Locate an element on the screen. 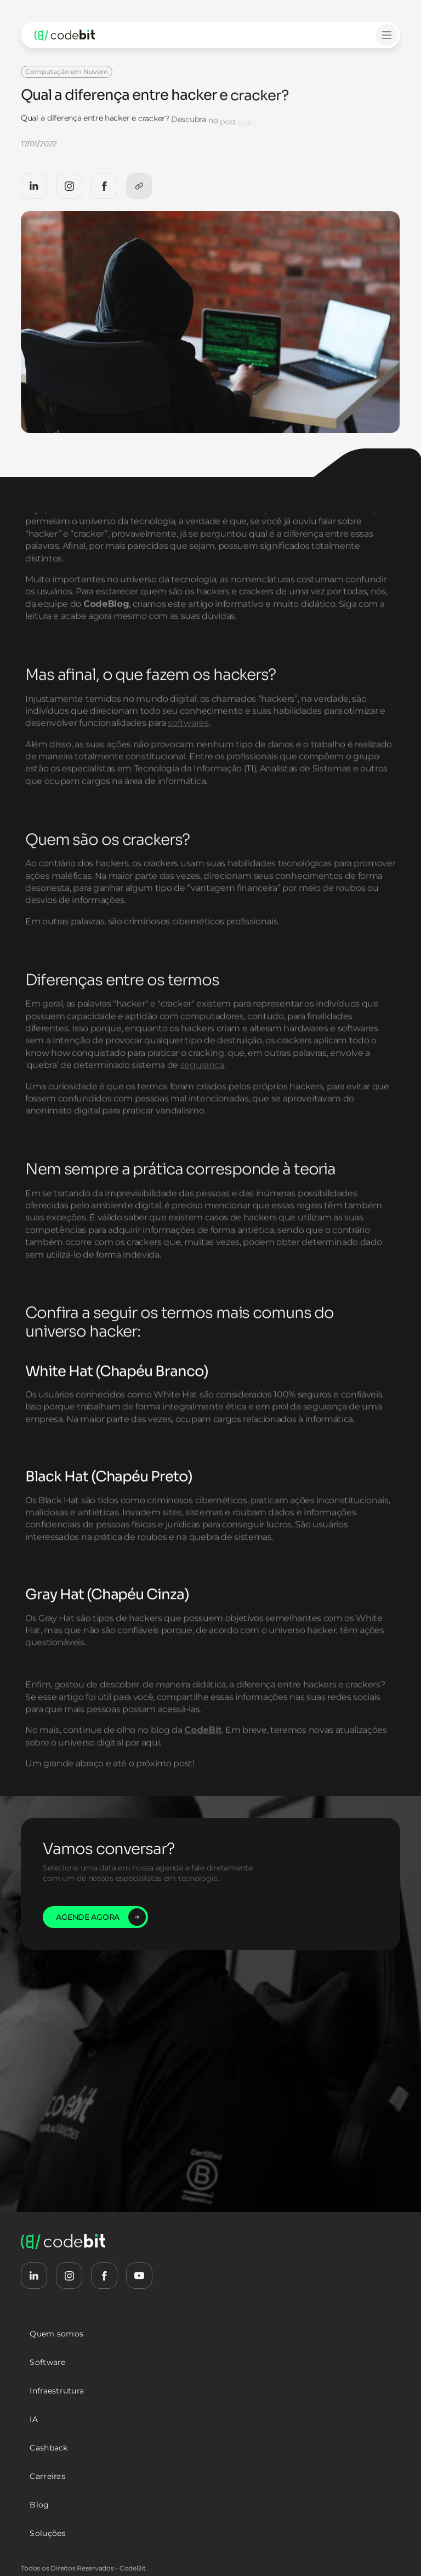 Image resolution: width=421 pixels, height=2576 pixels. softwares is located at coordinates (188, 750).